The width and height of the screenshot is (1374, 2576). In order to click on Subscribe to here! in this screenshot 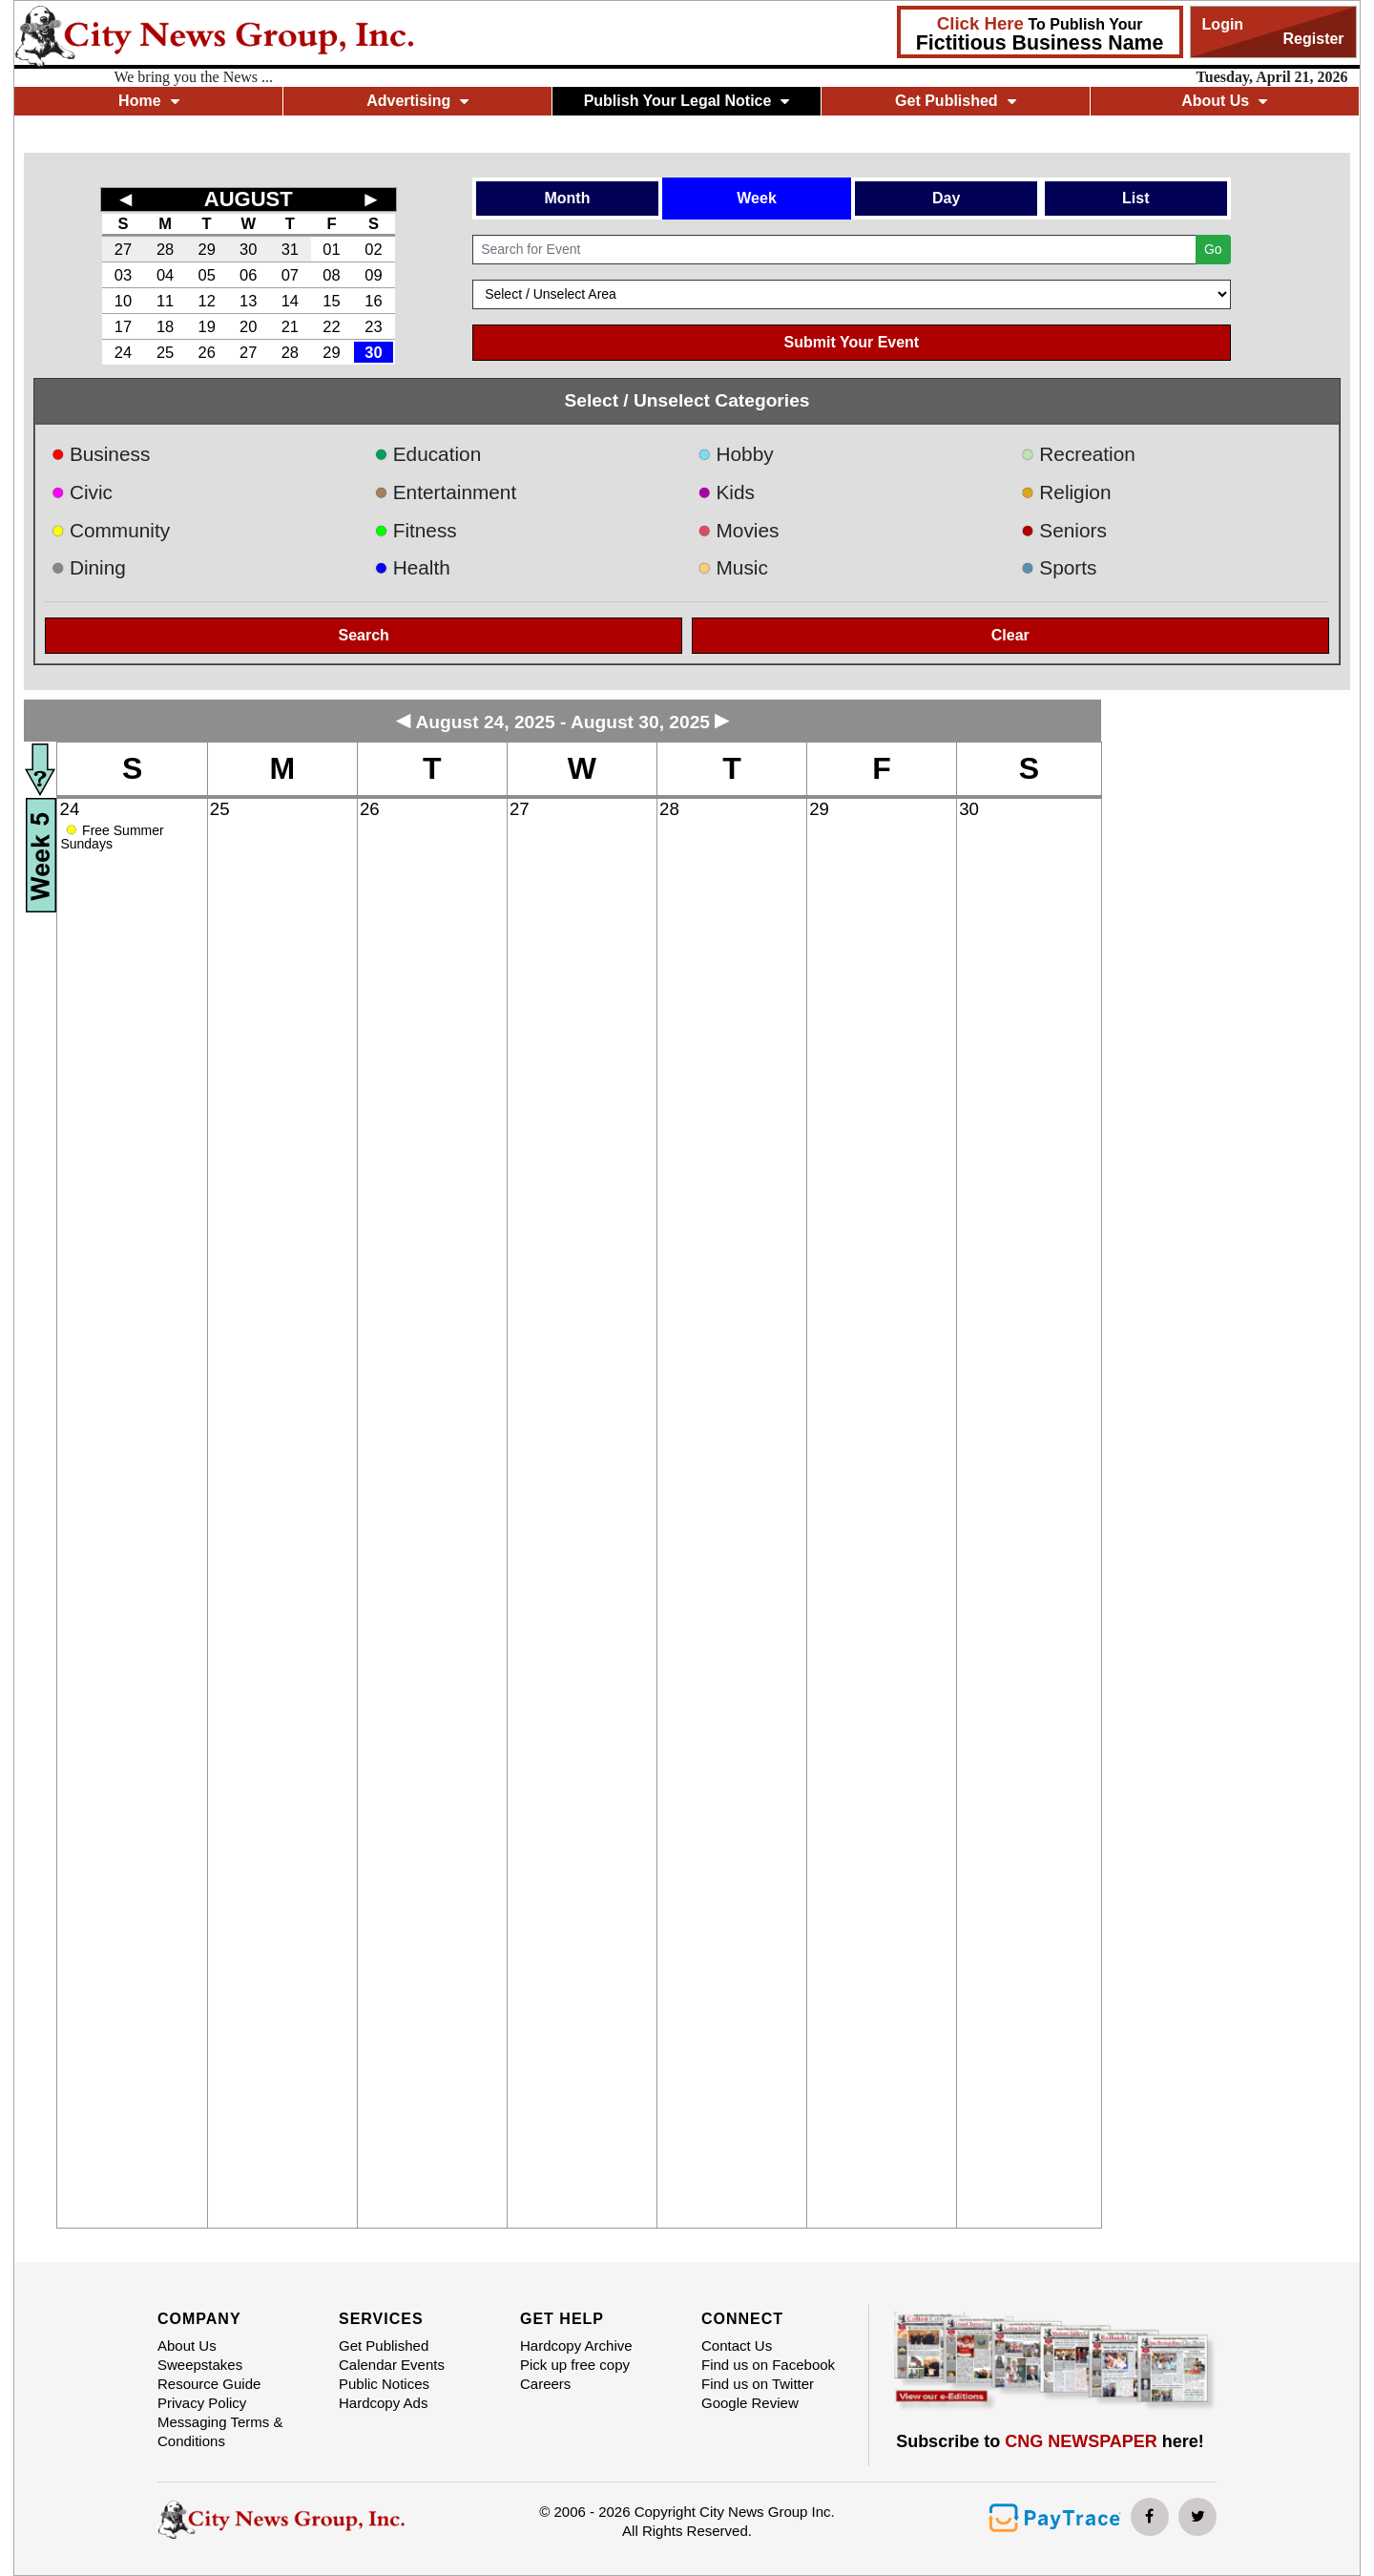, I will do `click(1050, 2441)`.